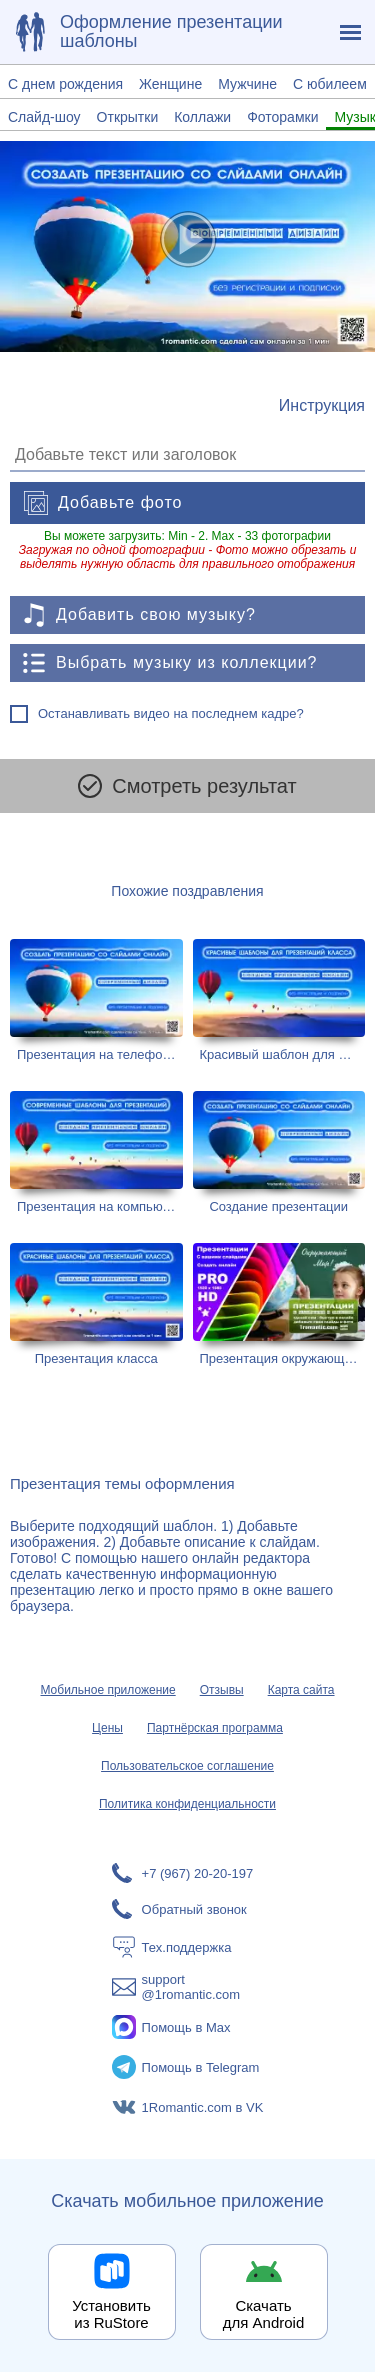 The height and width of the screenshot is (2372, 375). I want to click on Цены, so click(107, 1728).